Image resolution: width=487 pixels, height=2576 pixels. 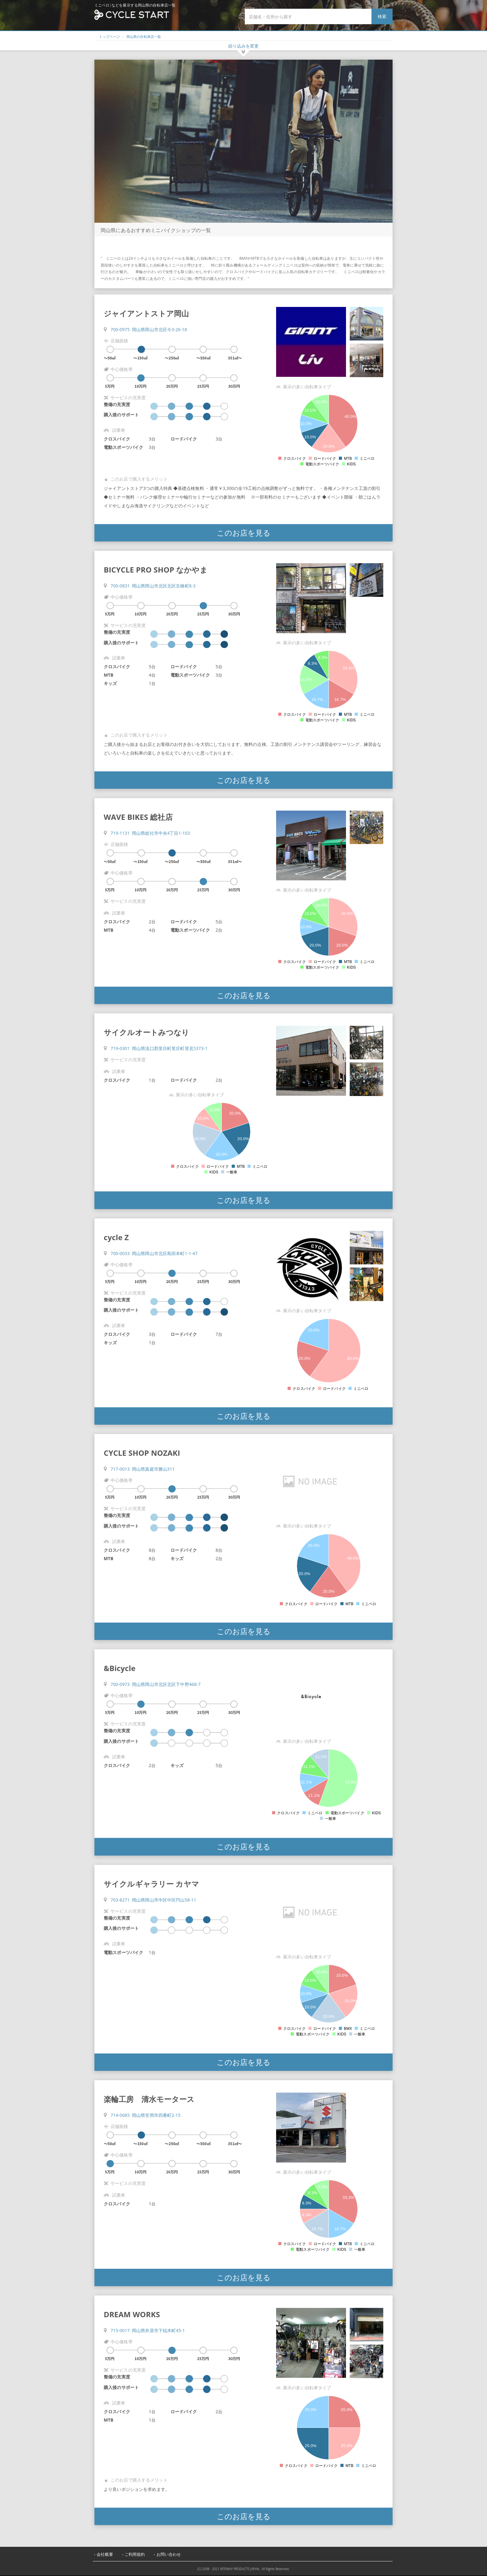 I want to click on このお店を見る, so click(x=244, y=533).